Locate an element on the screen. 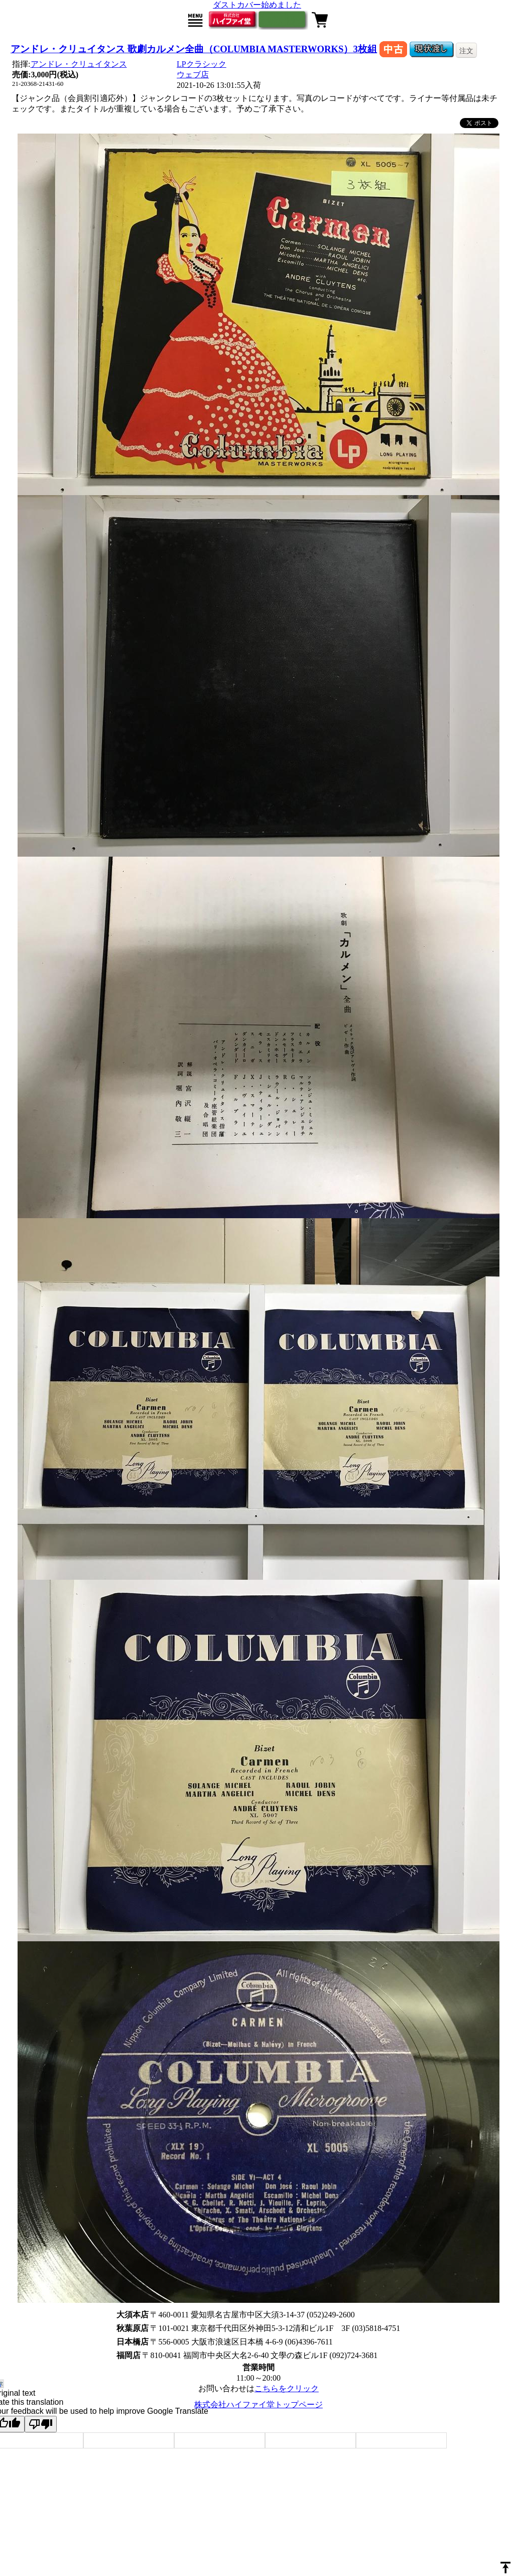 The image size is (514, 2576). こちらをクリック is located at coordinates (286, 2388).